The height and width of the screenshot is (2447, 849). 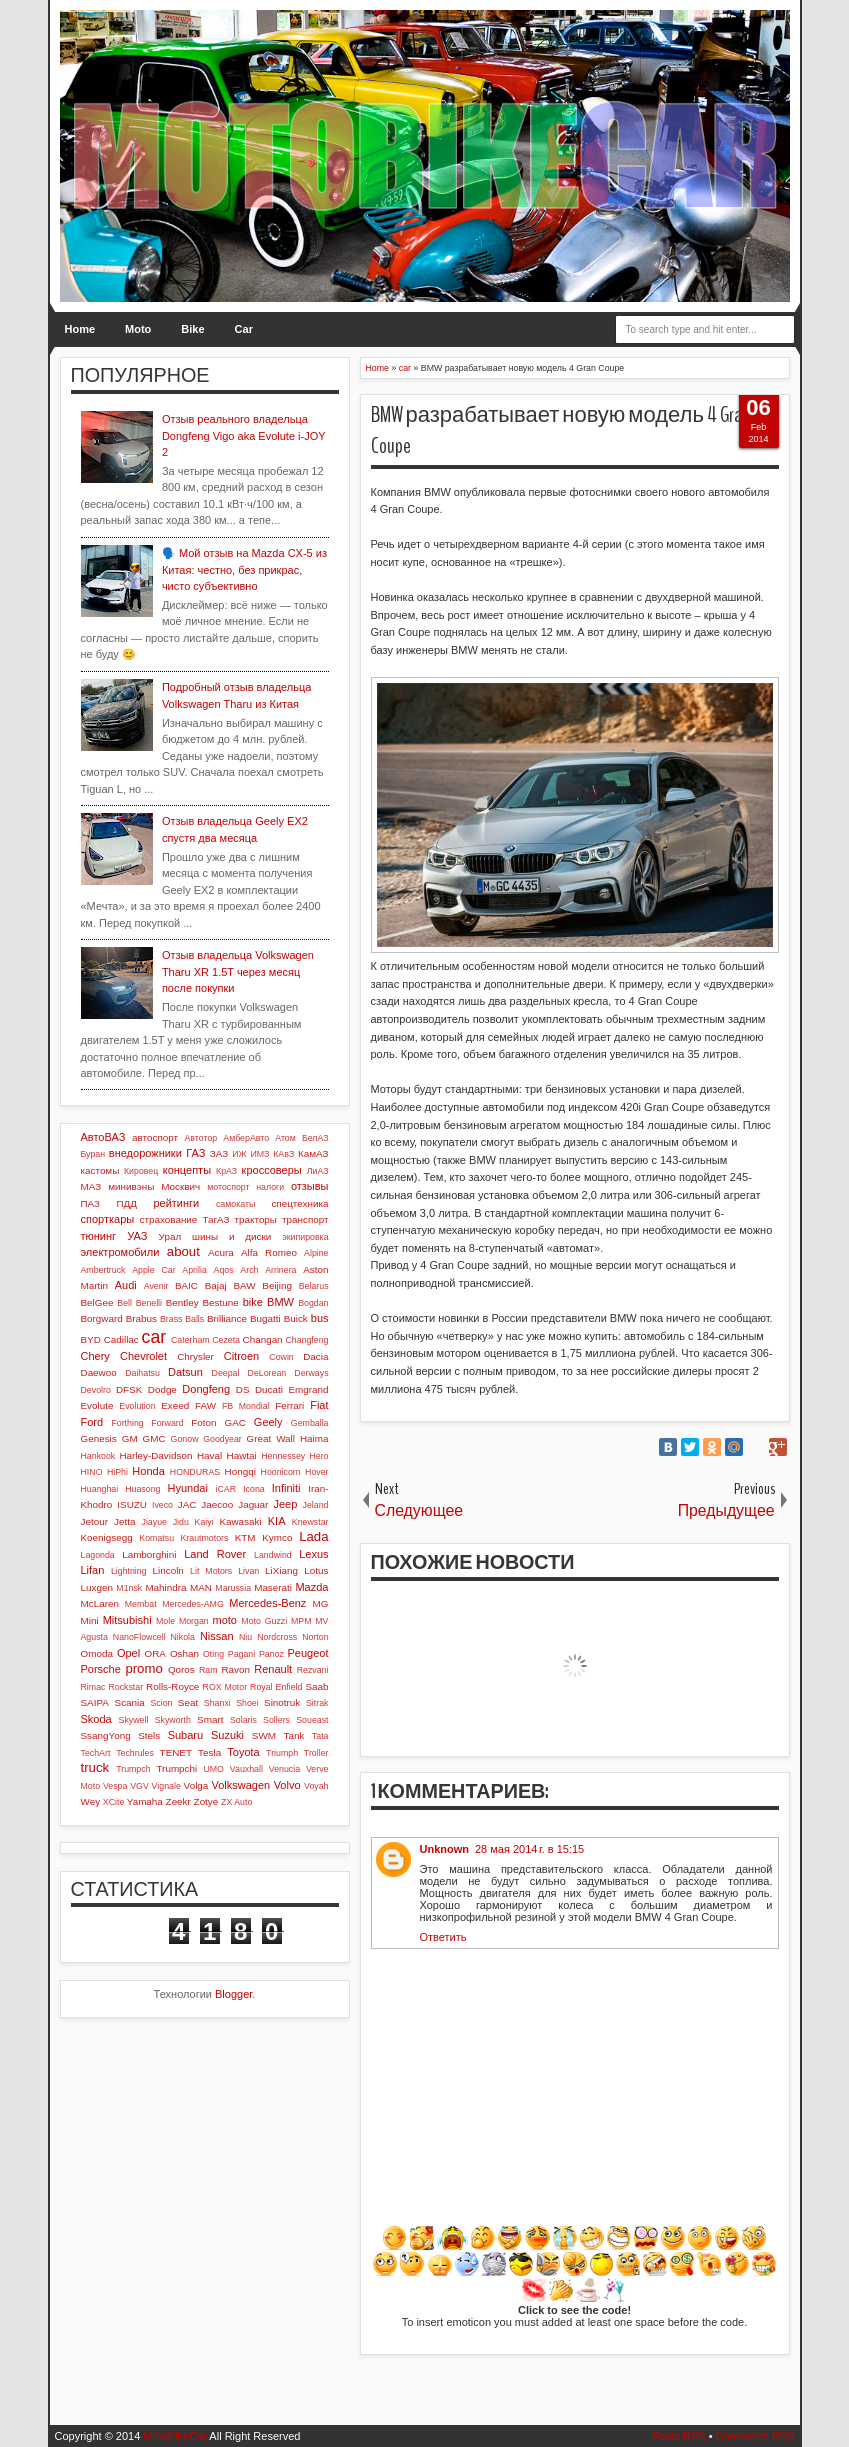 I want to click on Kawasaki, so click(x=240, y=1521).